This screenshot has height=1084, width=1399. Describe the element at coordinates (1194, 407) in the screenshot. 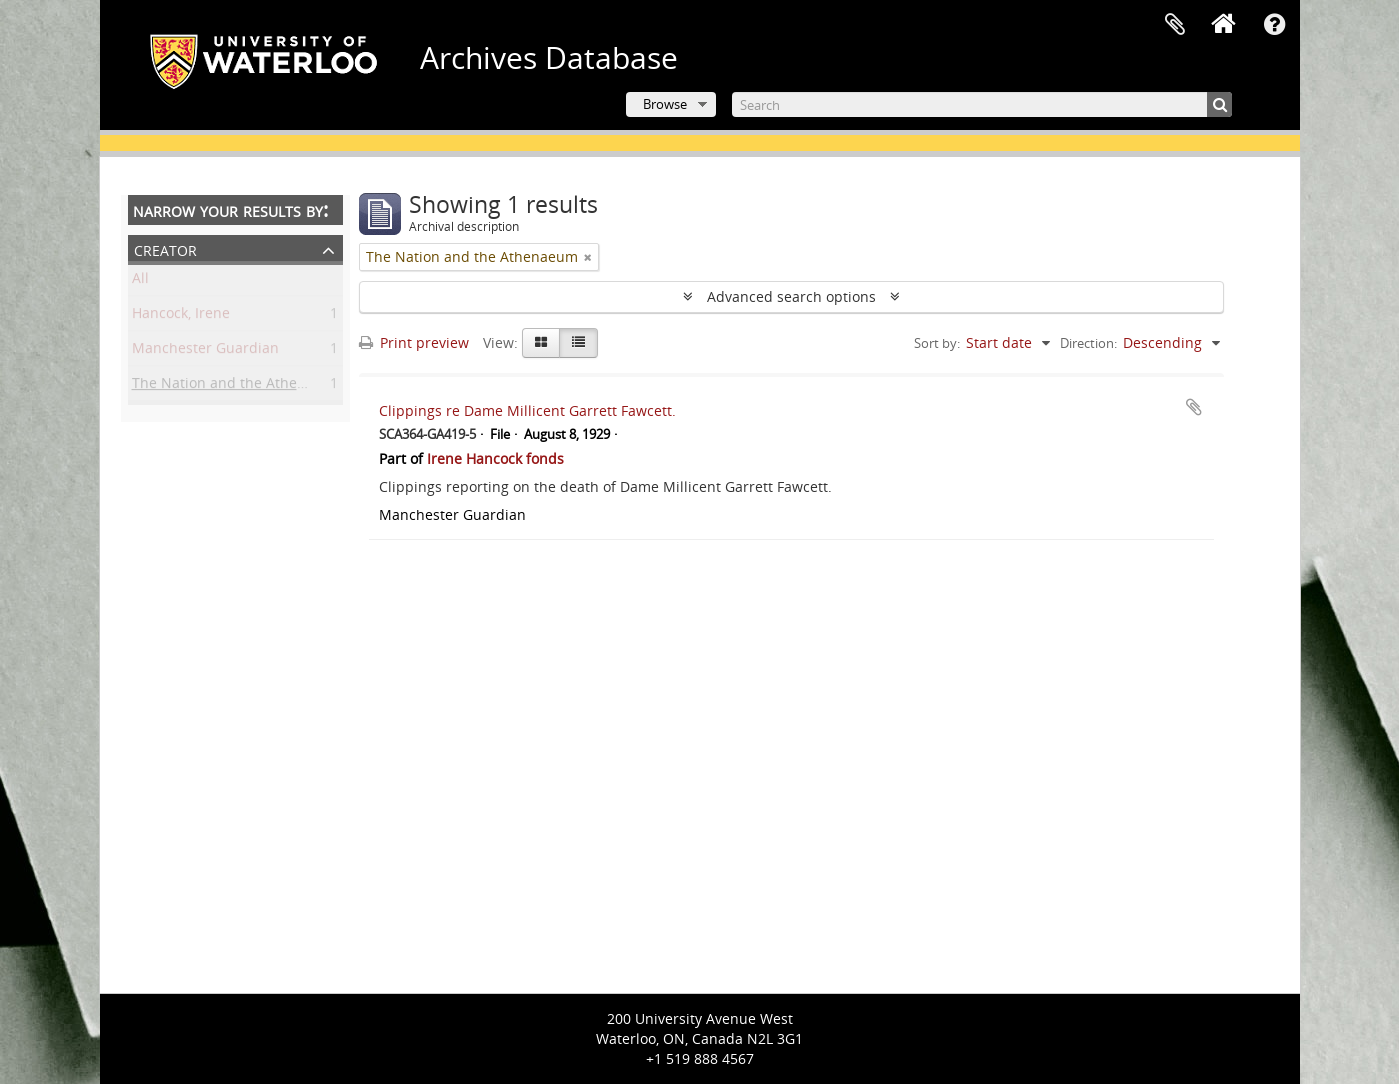

I see `Add to clipboard` at that location.